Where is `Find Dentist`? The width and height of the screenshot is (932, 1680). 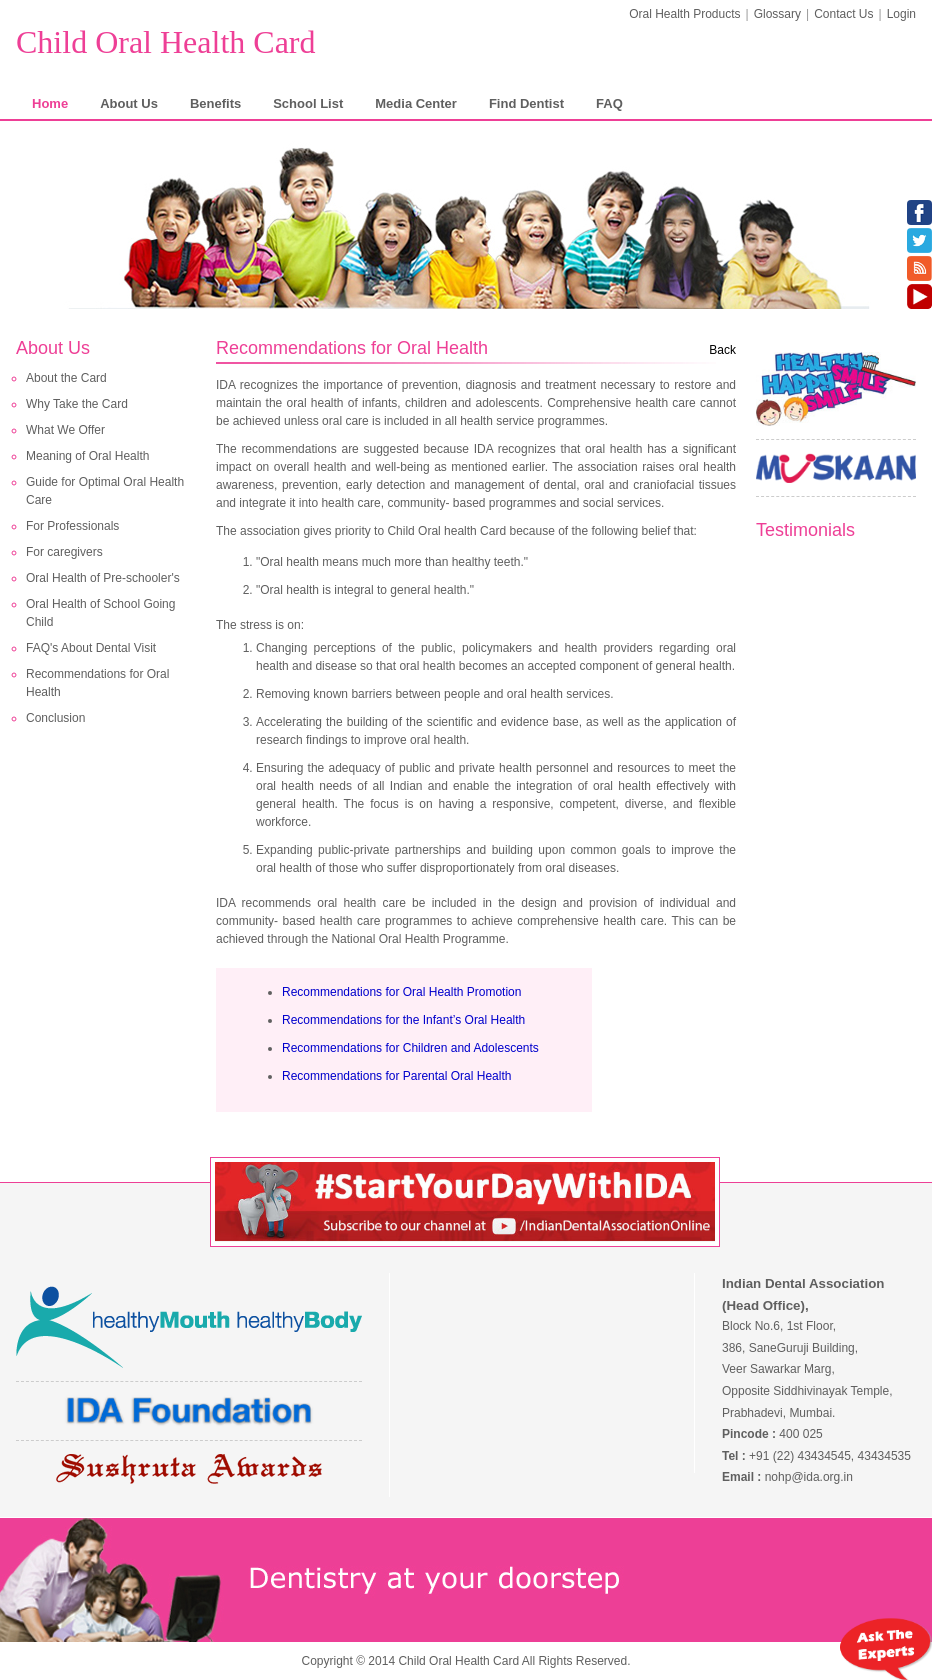 Find Dentist is located at coordinates (526, 103).